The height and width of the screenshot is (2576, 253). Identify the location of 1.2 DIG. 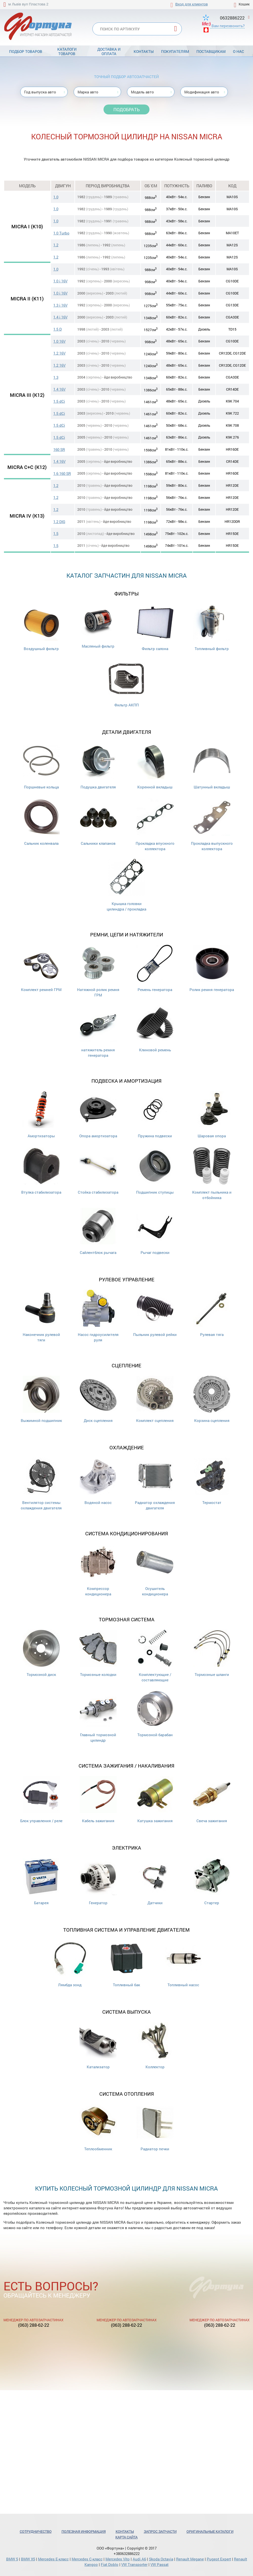
(59, 521).